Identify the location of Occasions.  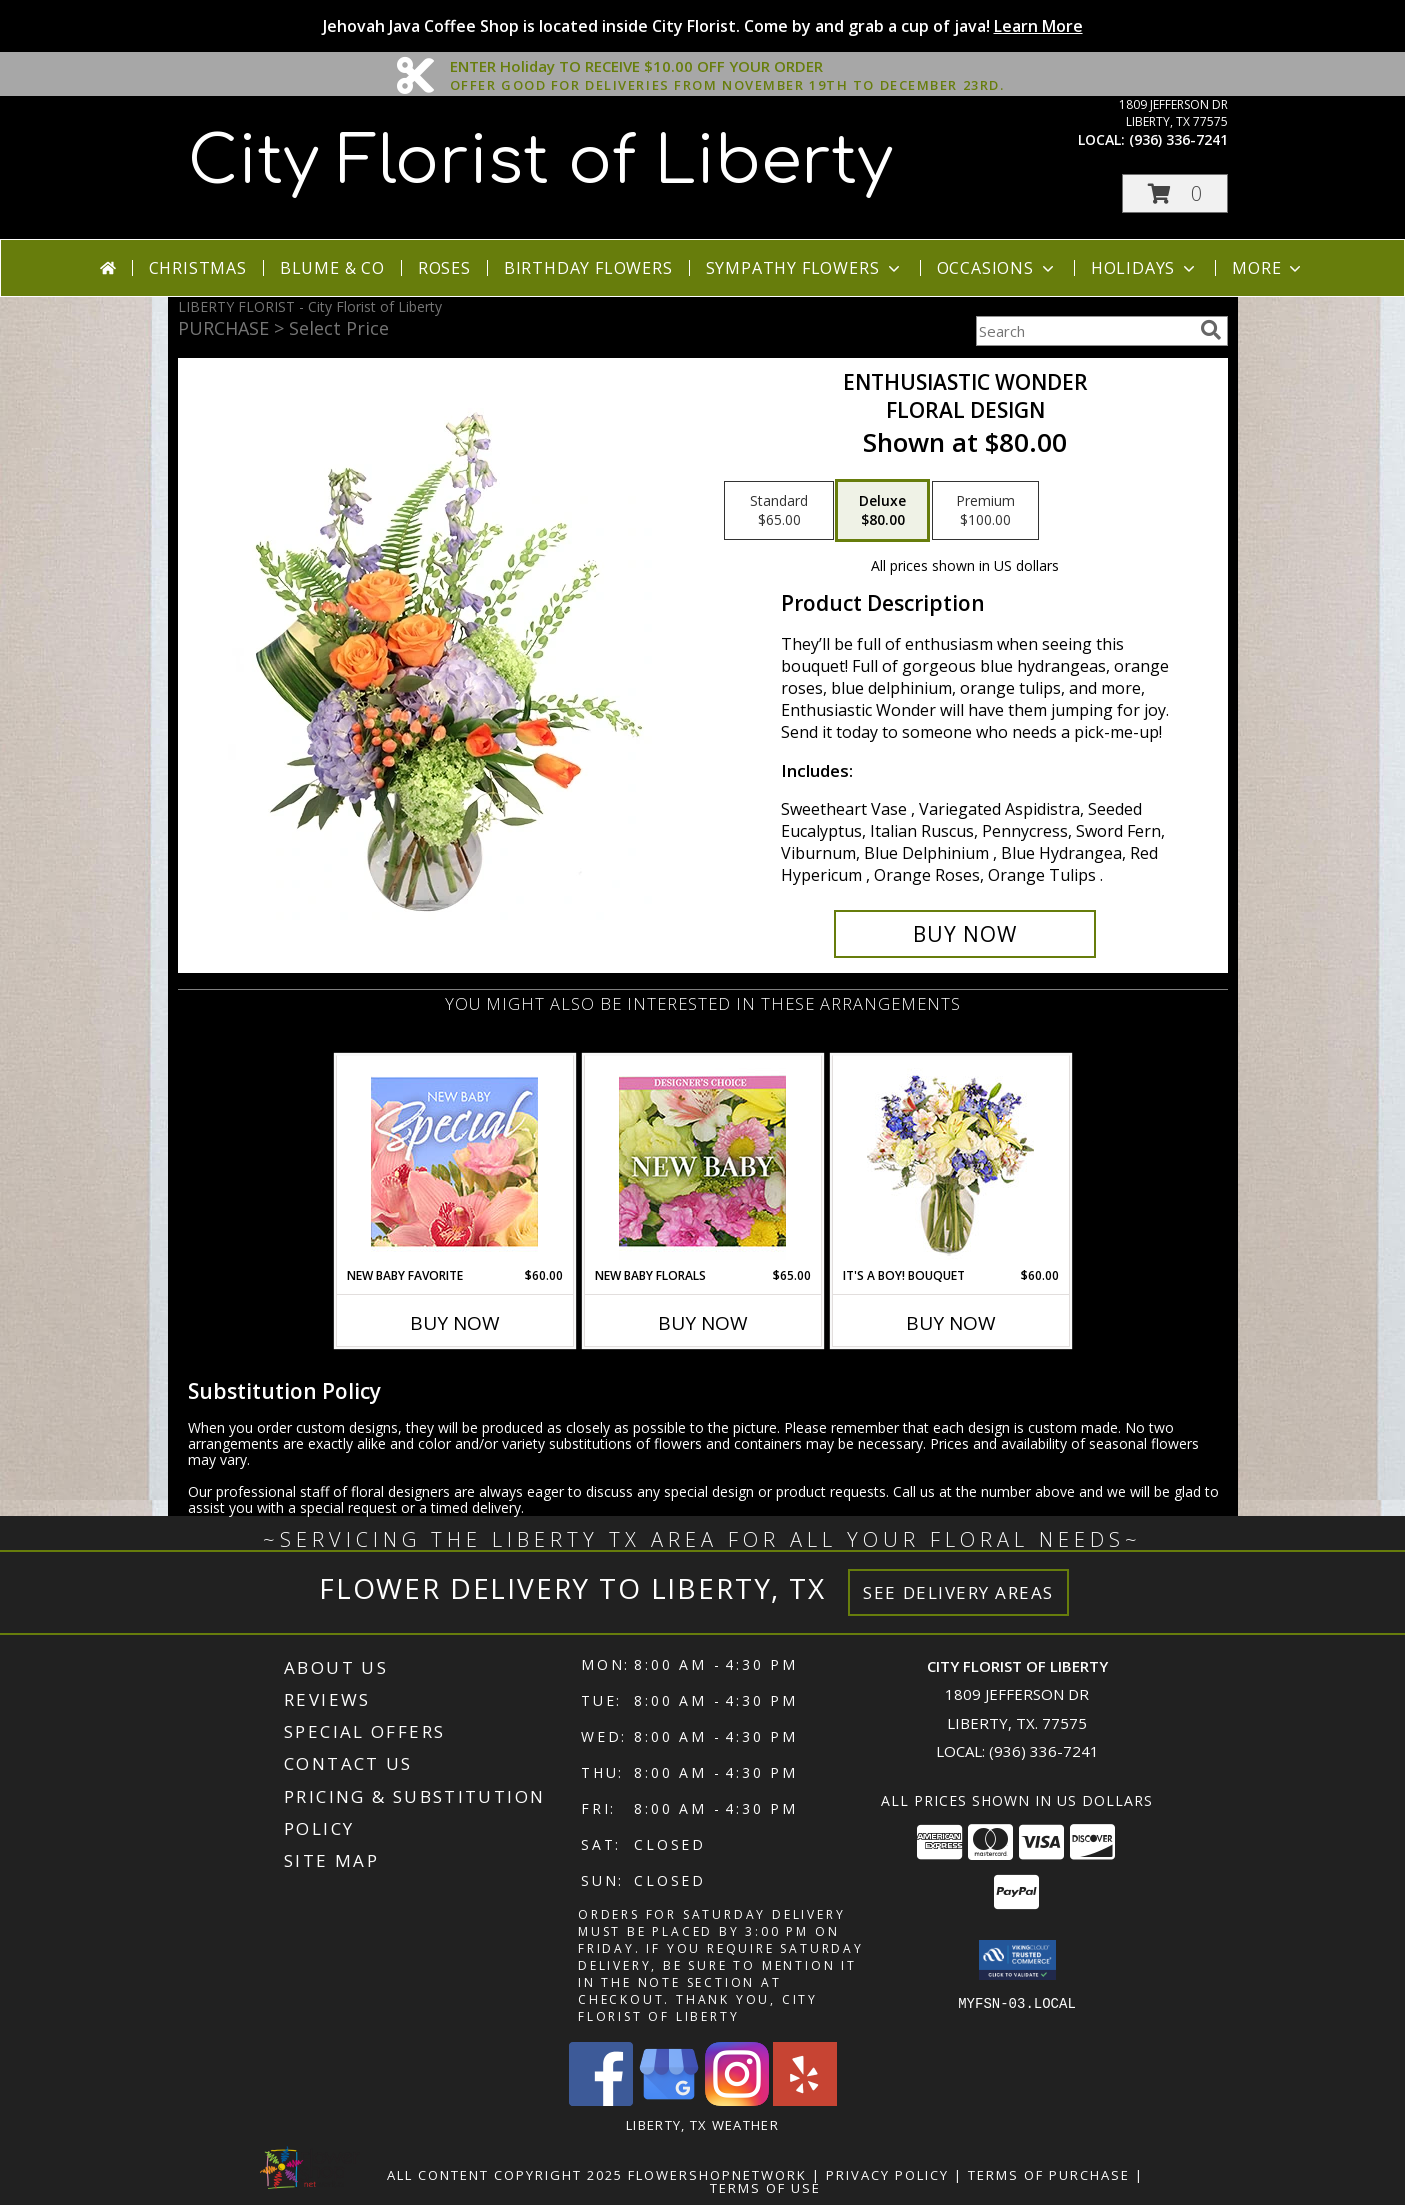
(997, 268).